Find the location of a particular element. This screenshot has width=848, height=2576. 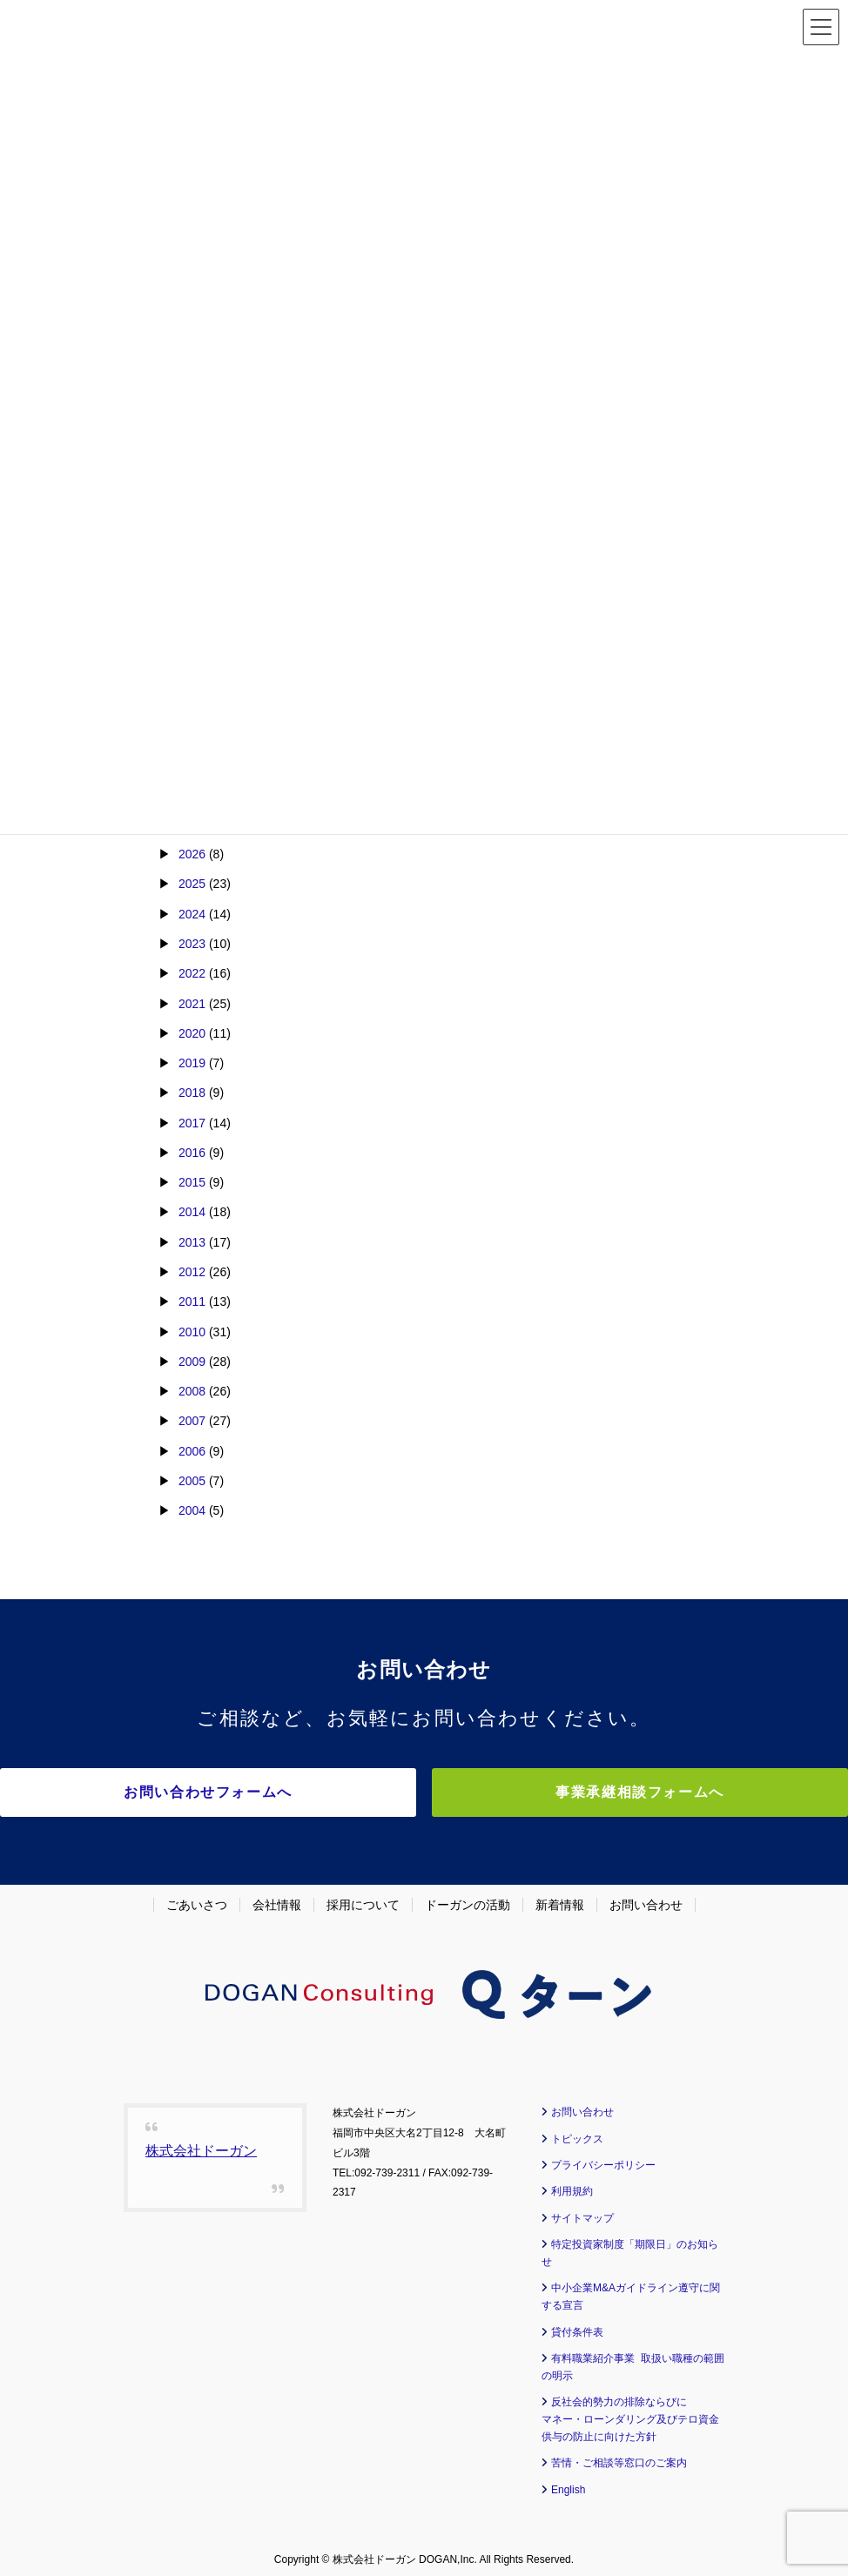

2011 is located at coordinates (191, 1301).